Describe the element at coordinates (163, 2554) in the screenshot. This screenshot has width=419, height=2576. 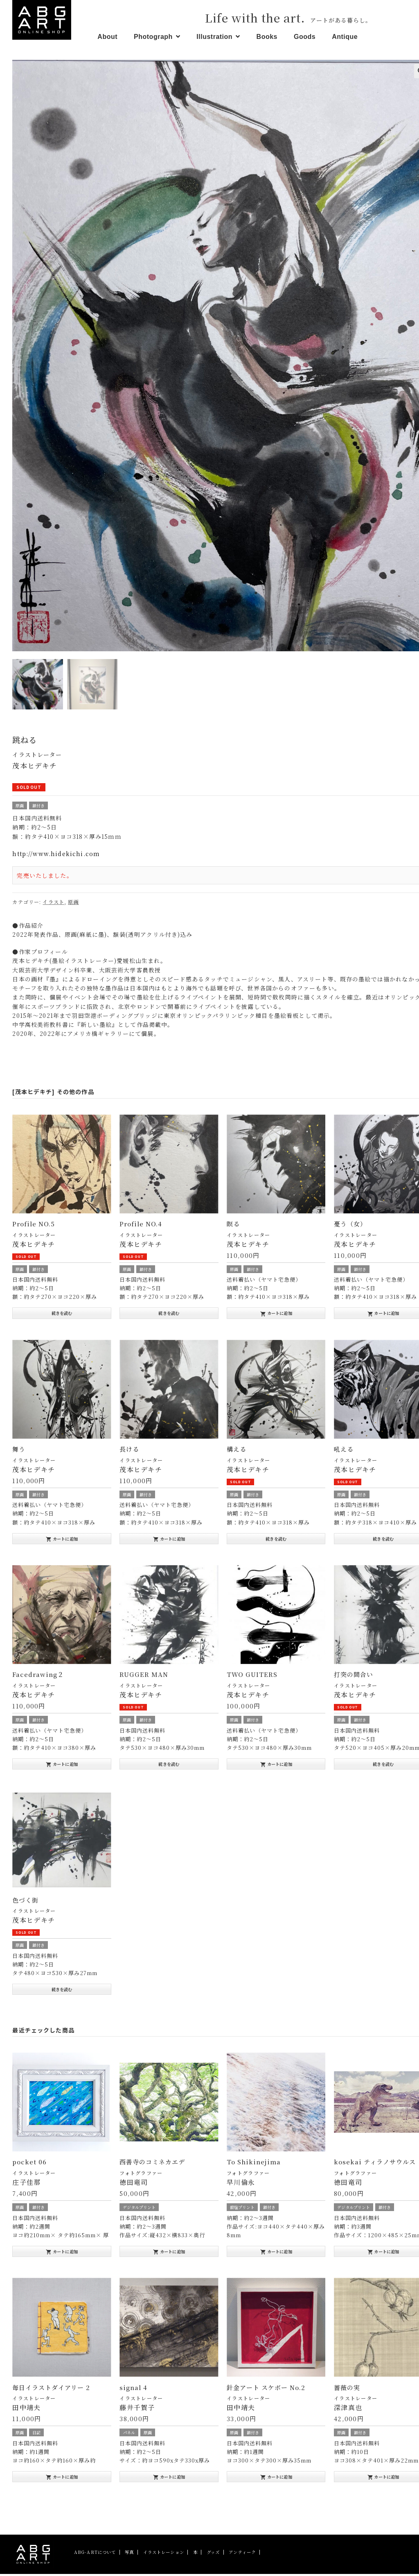
I see `イラストレーション` at that location.